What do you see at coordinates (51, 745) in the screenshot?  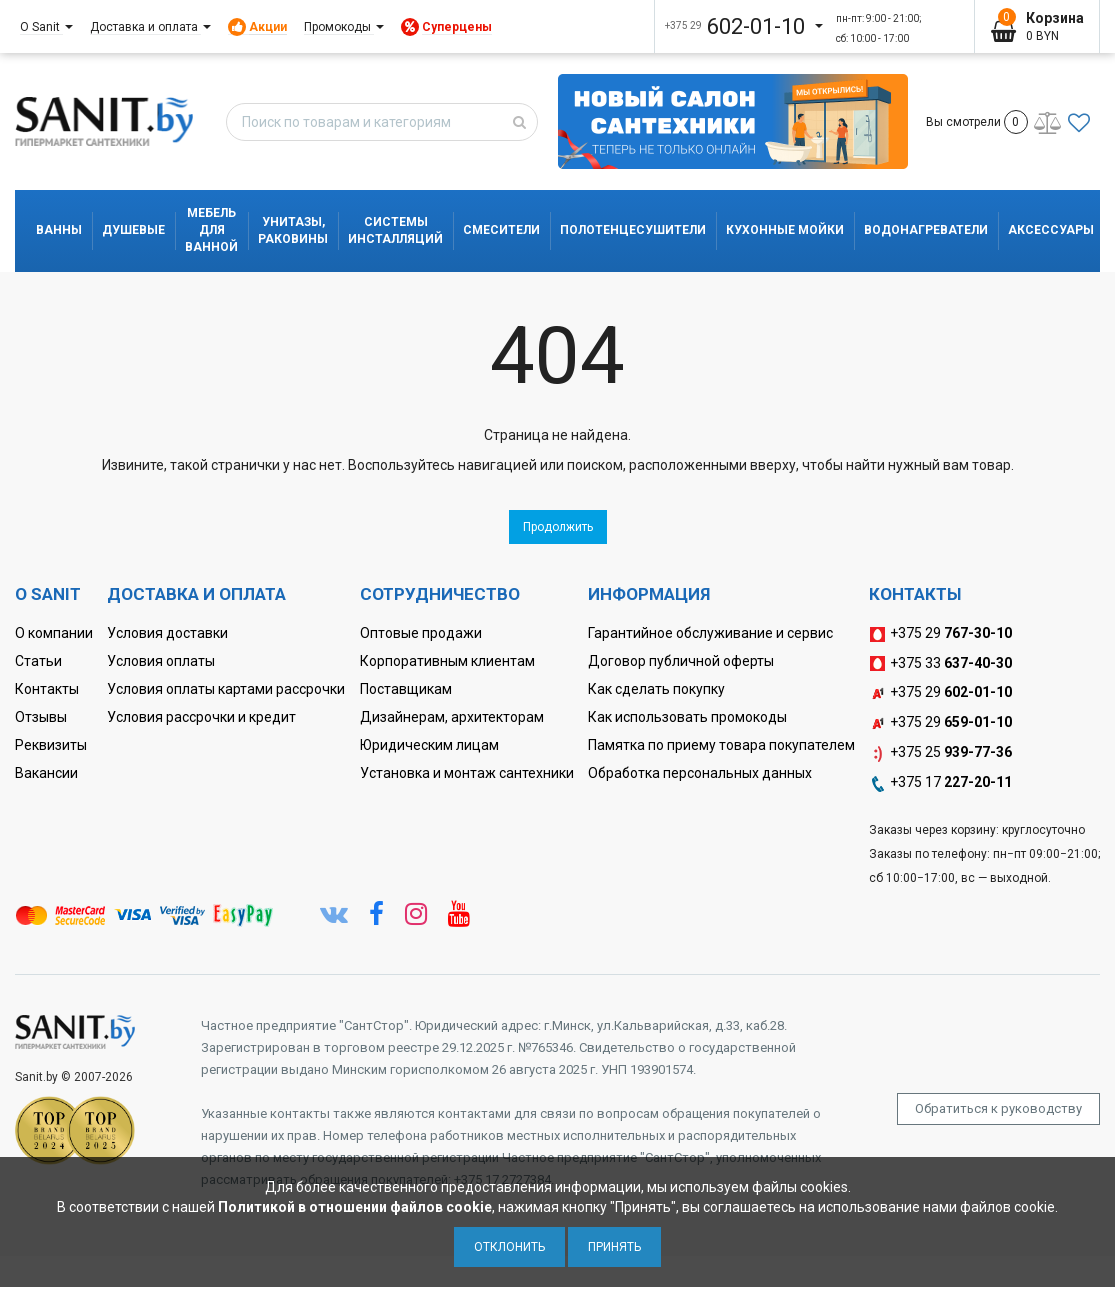 I see `Реквизиты` at bounding box center [51, 745].